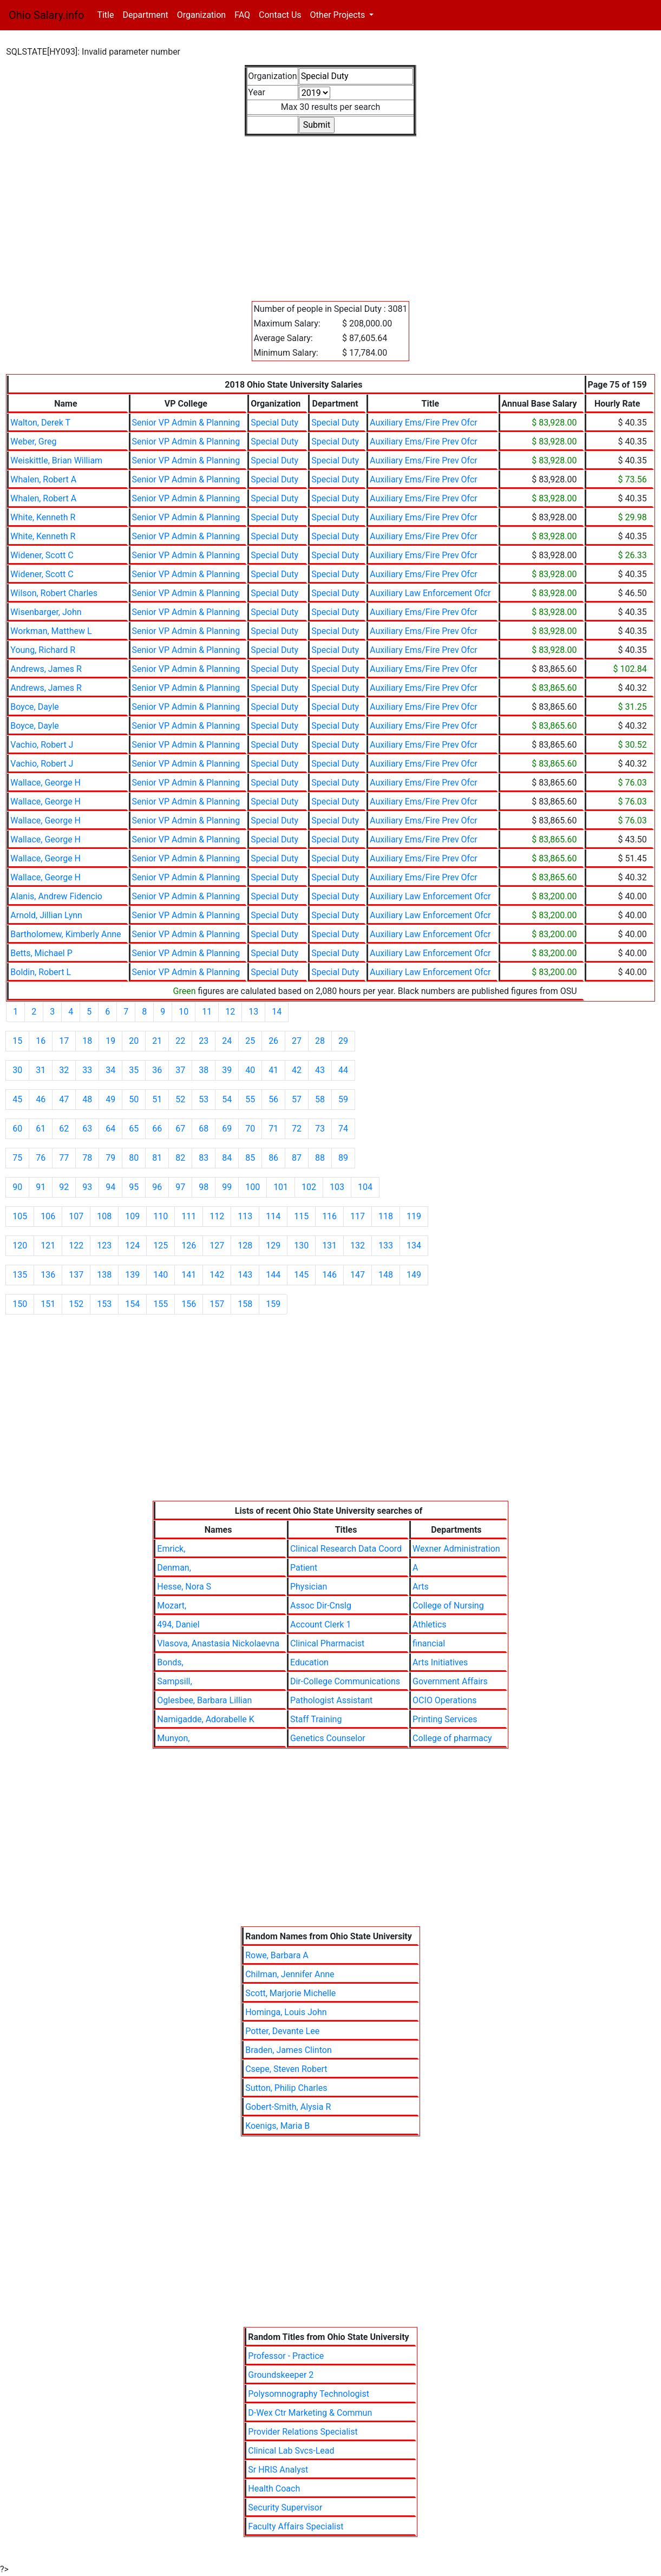 The height and width of the screenshot is (2576, 661). Describe the element at coordinates (440, 1662) in the screenshot. I see `Arts Initiatives` at that location.